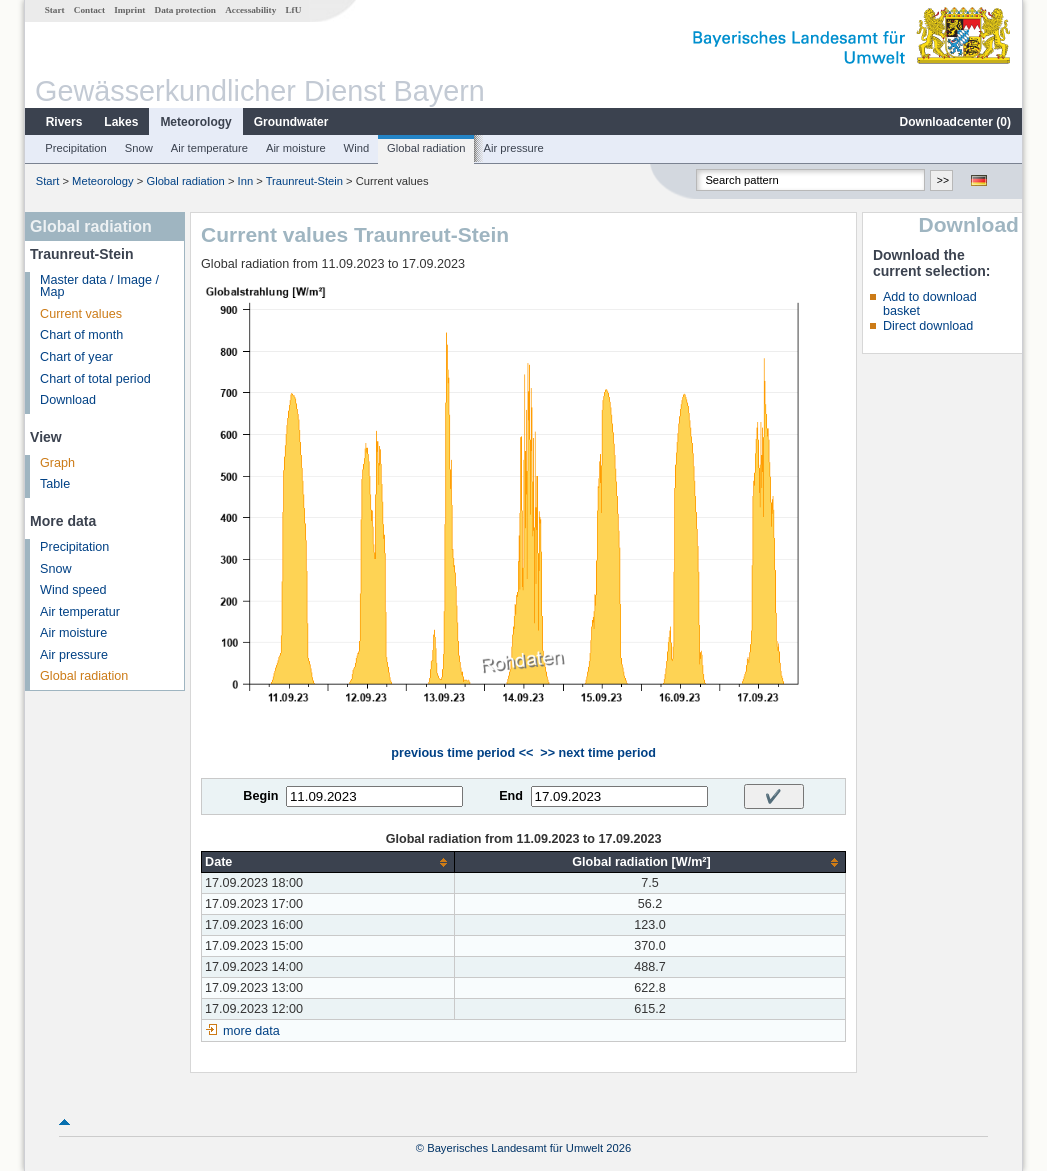  Describe the element at coordinates (121, 122) in the screenshot. I see `Lakes` at that location.